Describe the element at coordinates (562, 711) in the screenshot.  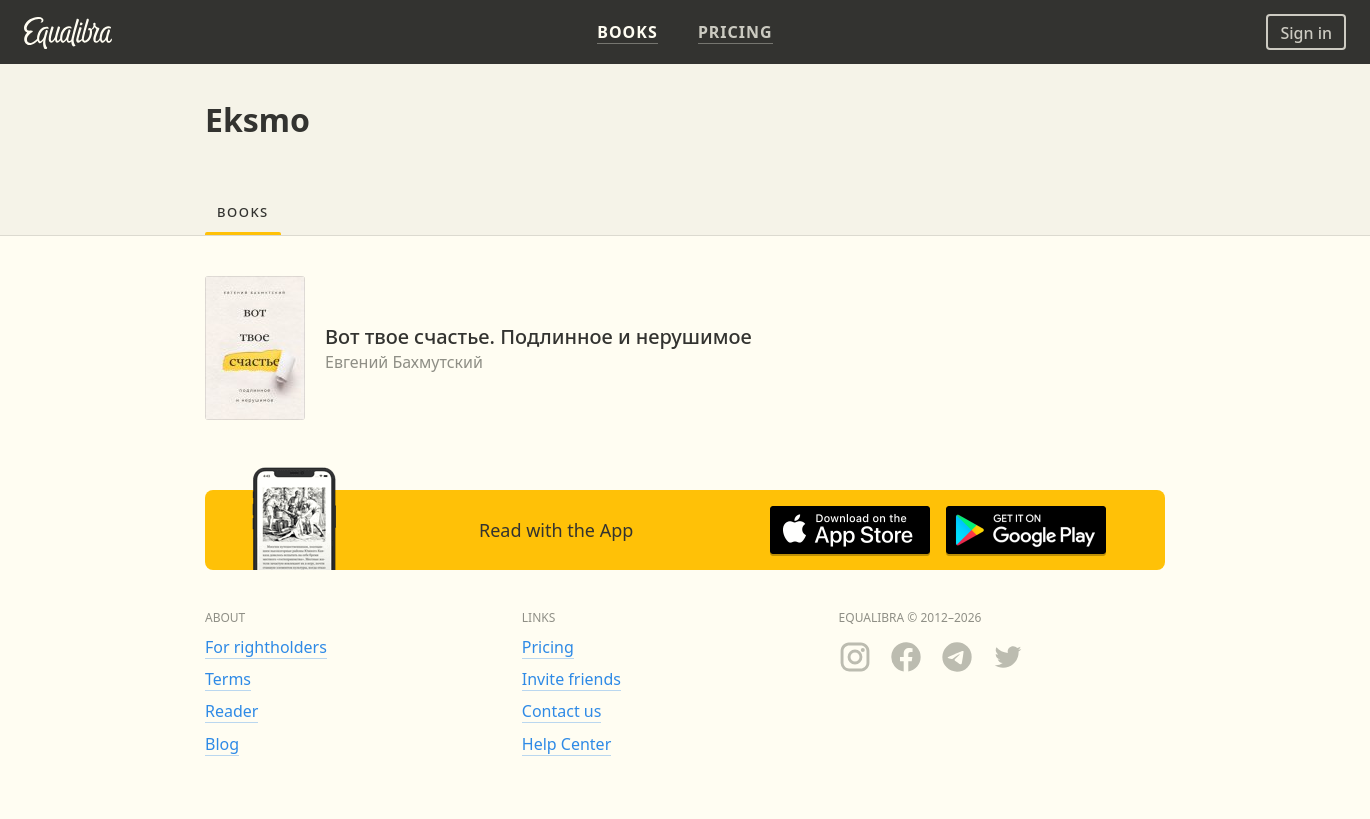
I see `Contact us` at that location.